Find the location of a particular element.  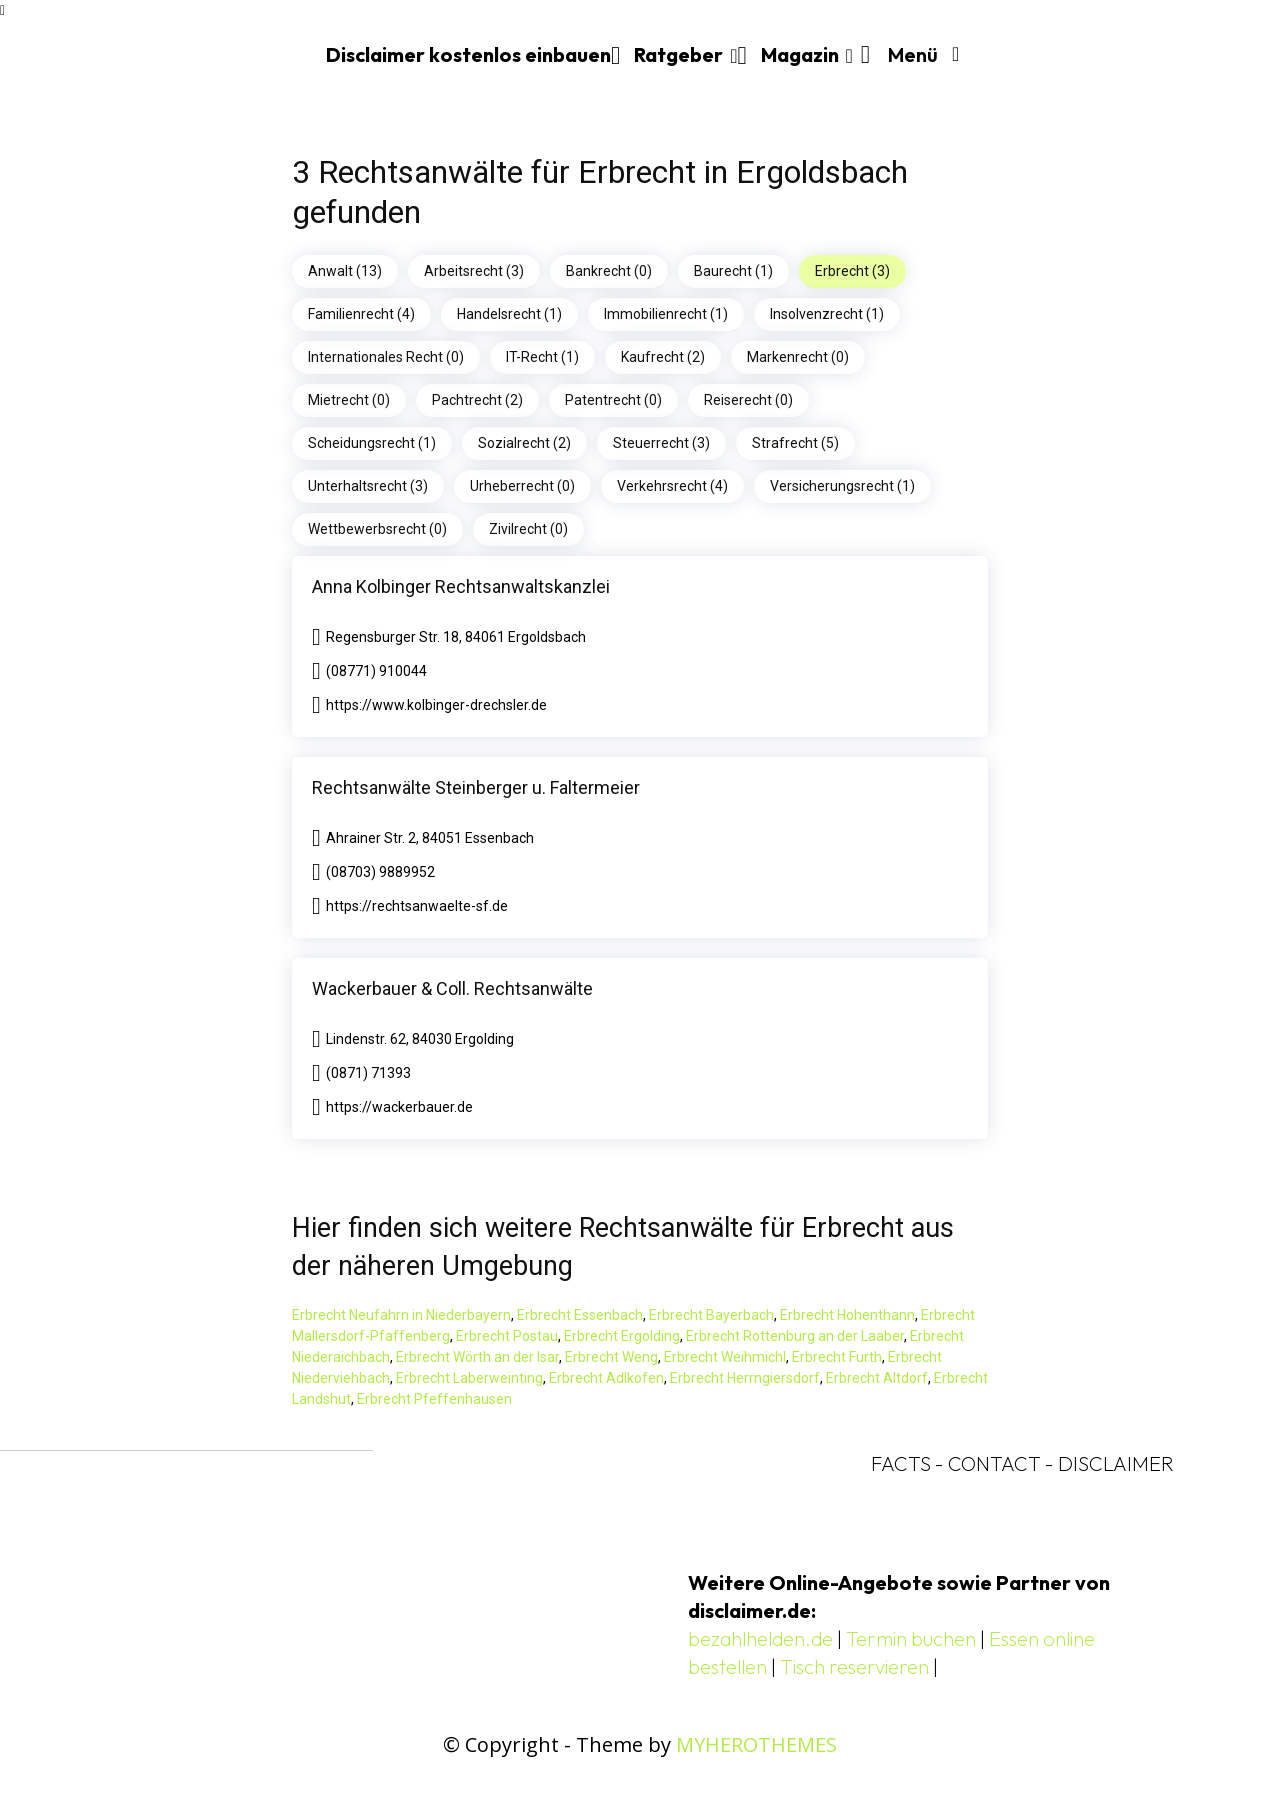

Anna Kolbinger Rechtsanwaltskanzlei is located at coordinates (461, 586).